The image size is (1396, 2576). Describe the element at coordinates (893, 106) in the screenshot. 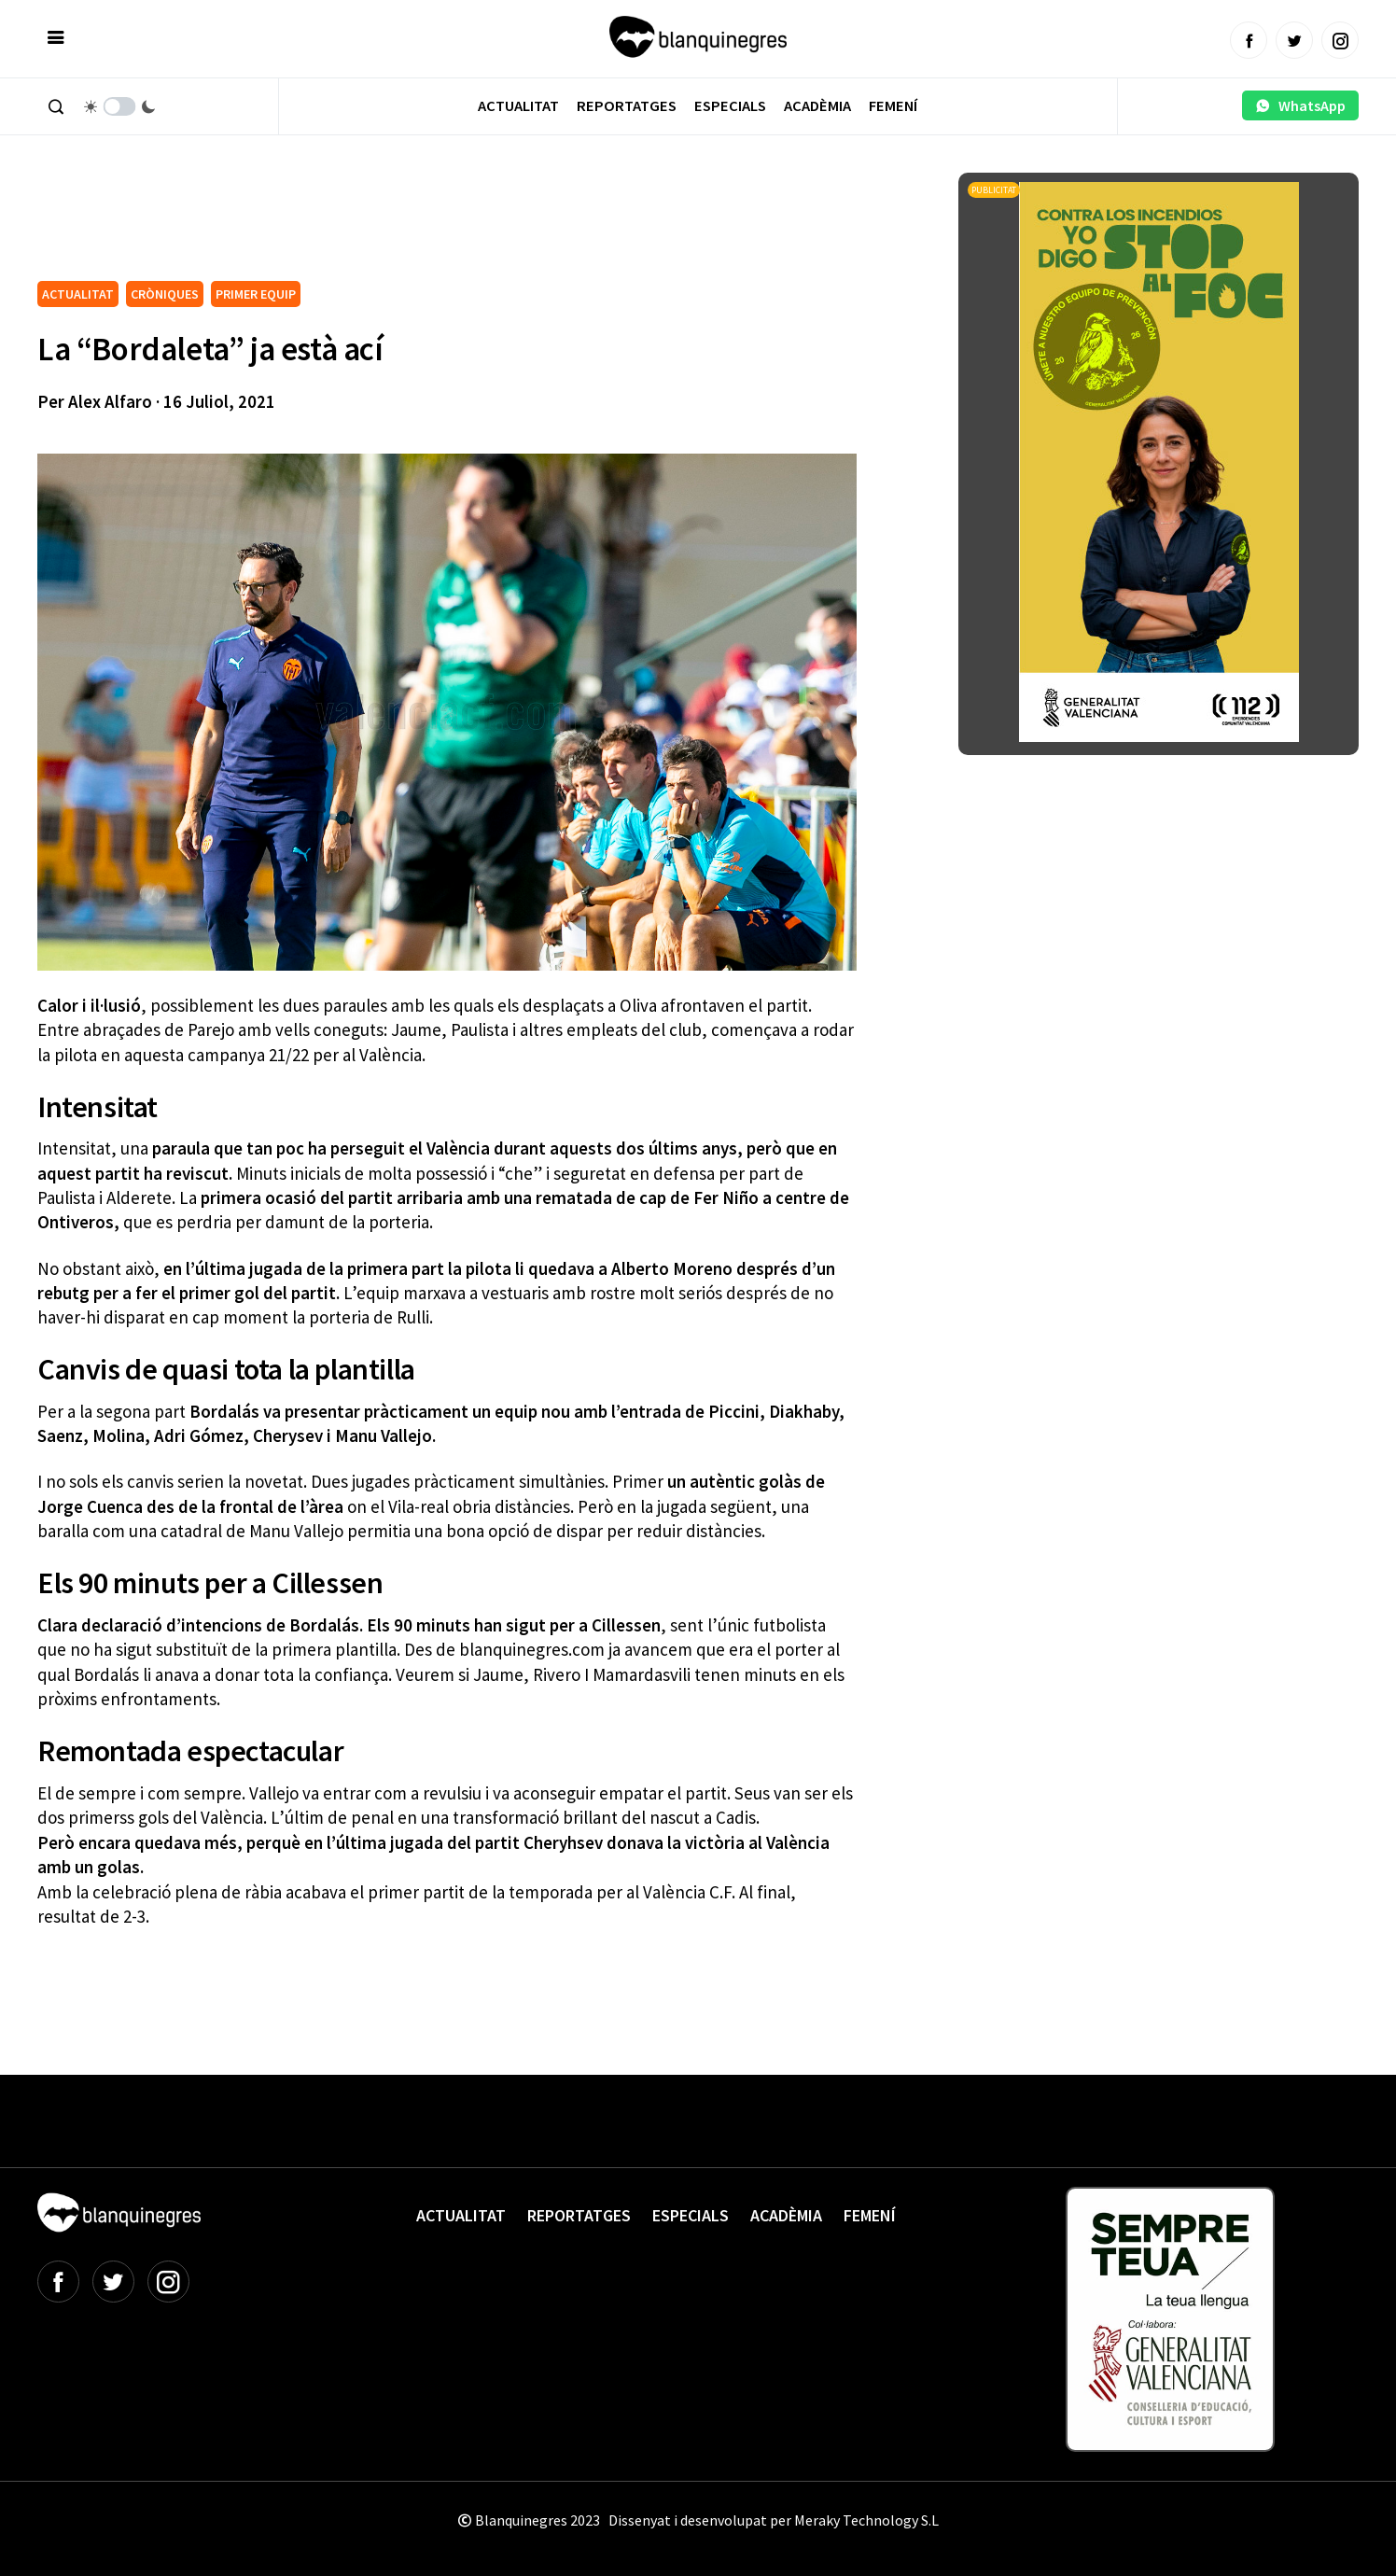

I see `Femení` at that location.